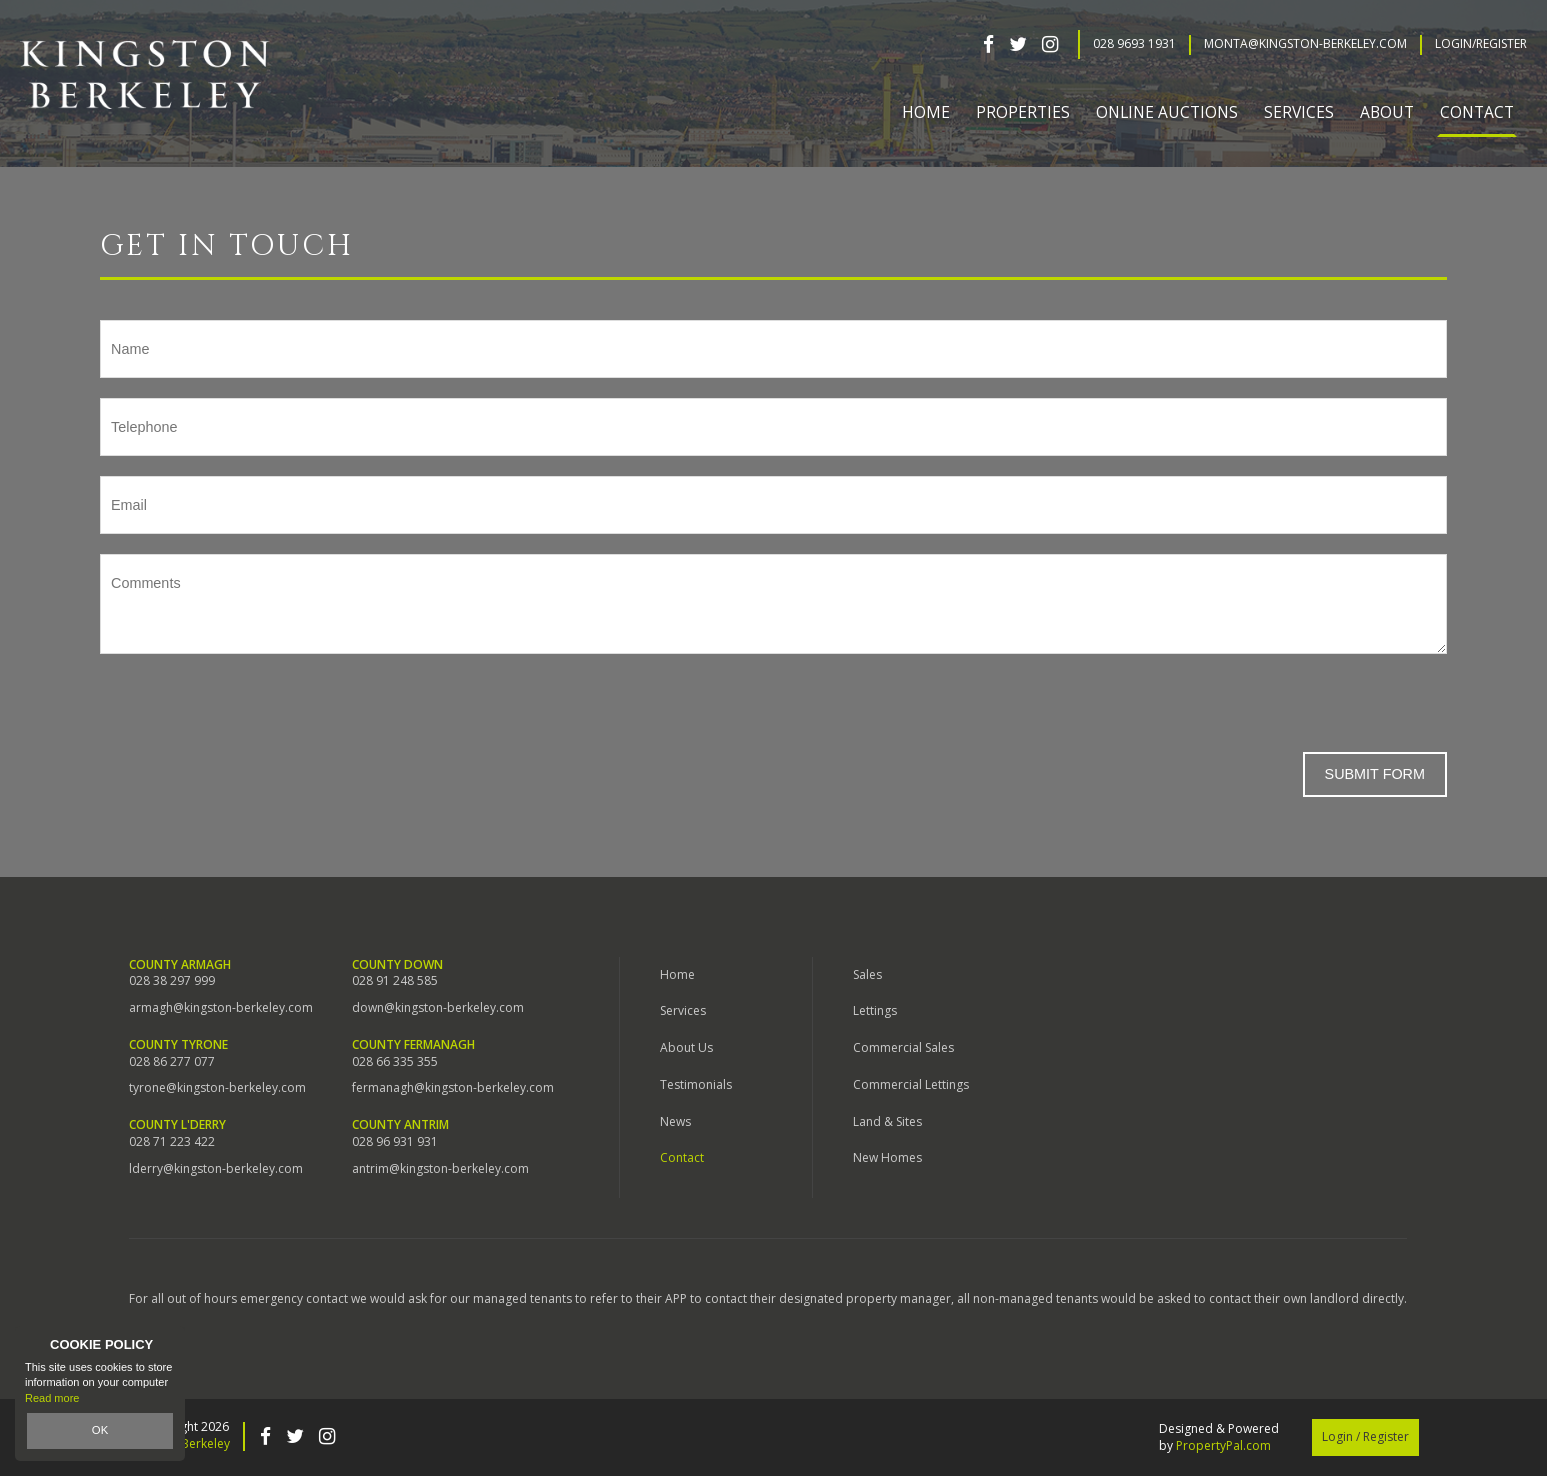 This screenshot has height=1476, width=1547. I want to click on OK, so click(100, 1431).